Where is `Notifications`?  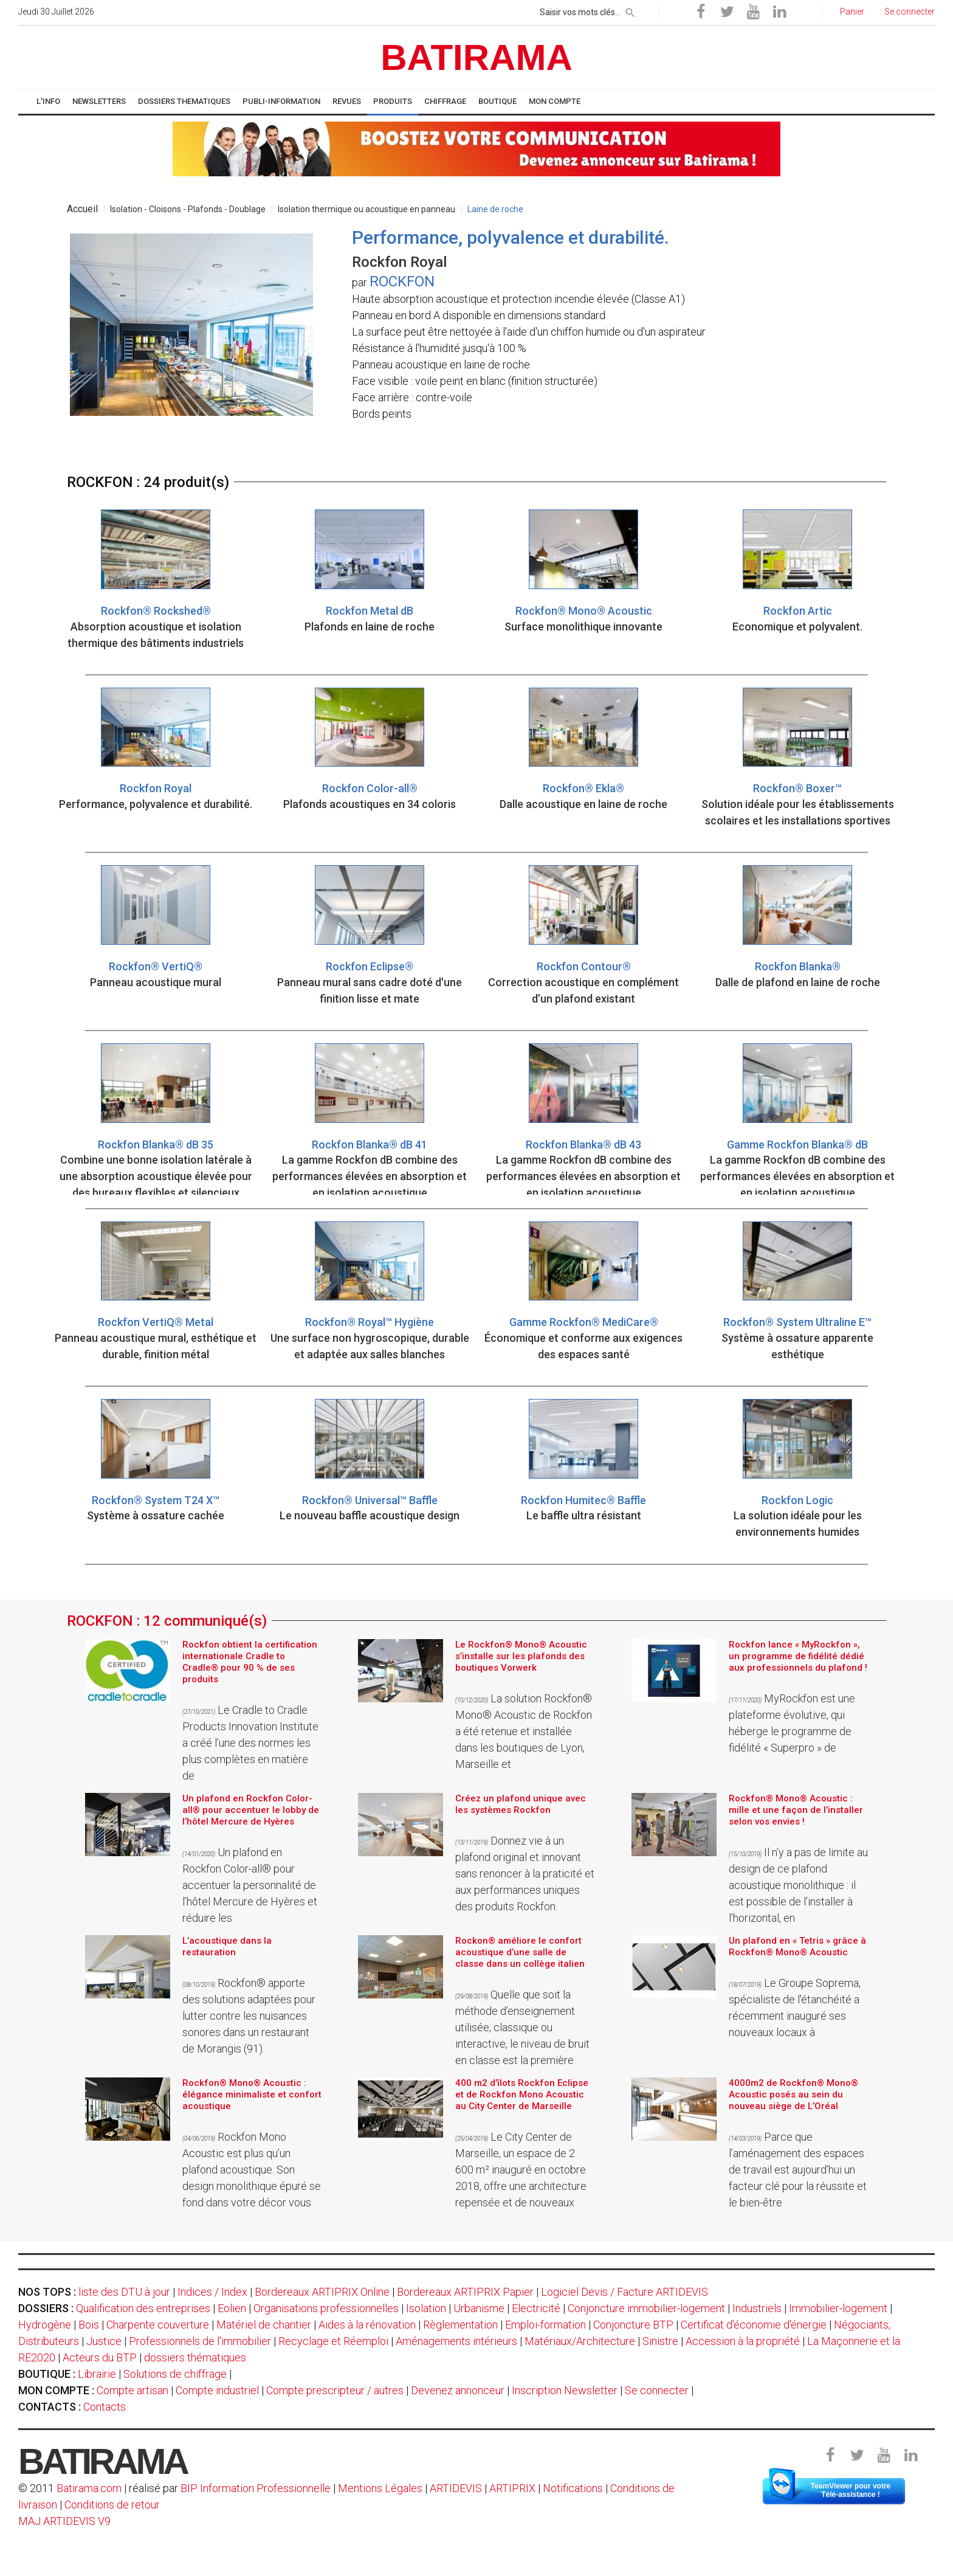 Notifications is located at coordinates (574, 2488).